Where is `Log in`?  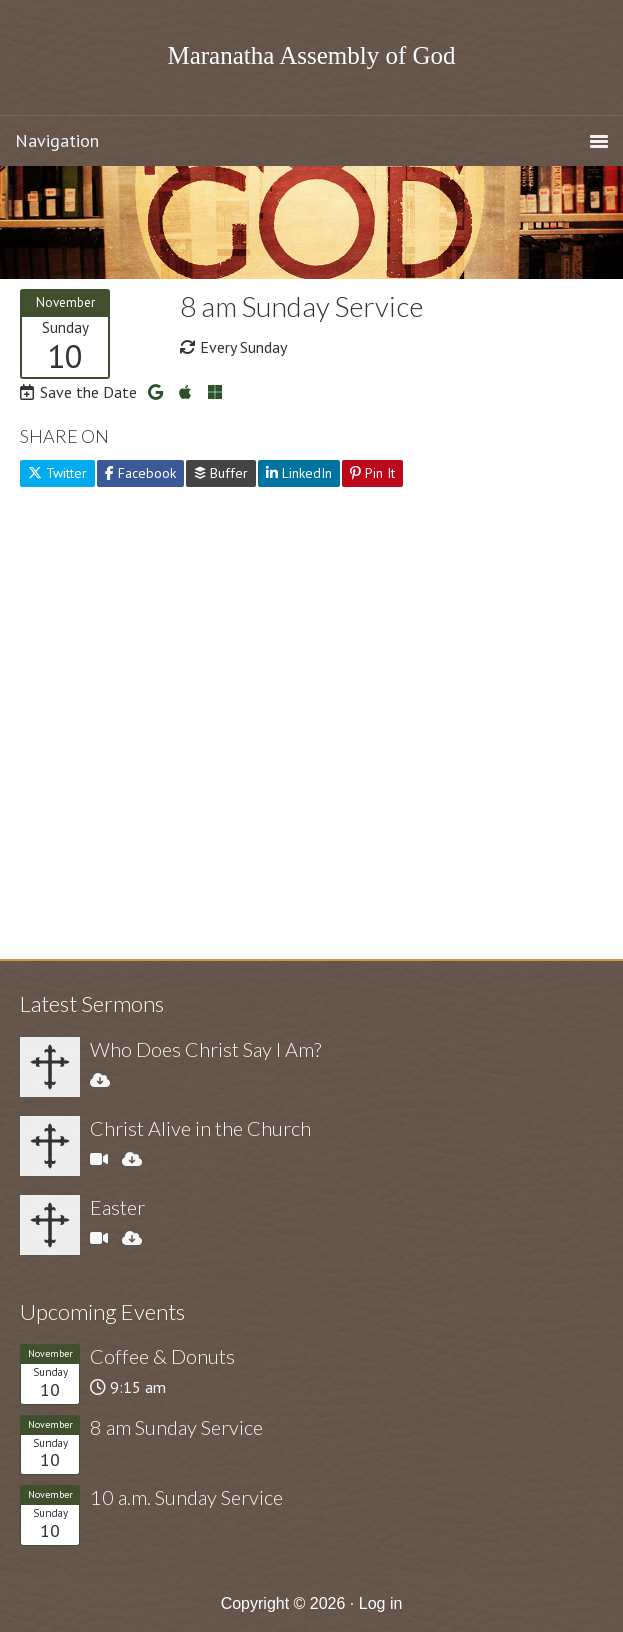 Log in is located at coordinates (381, 1603).